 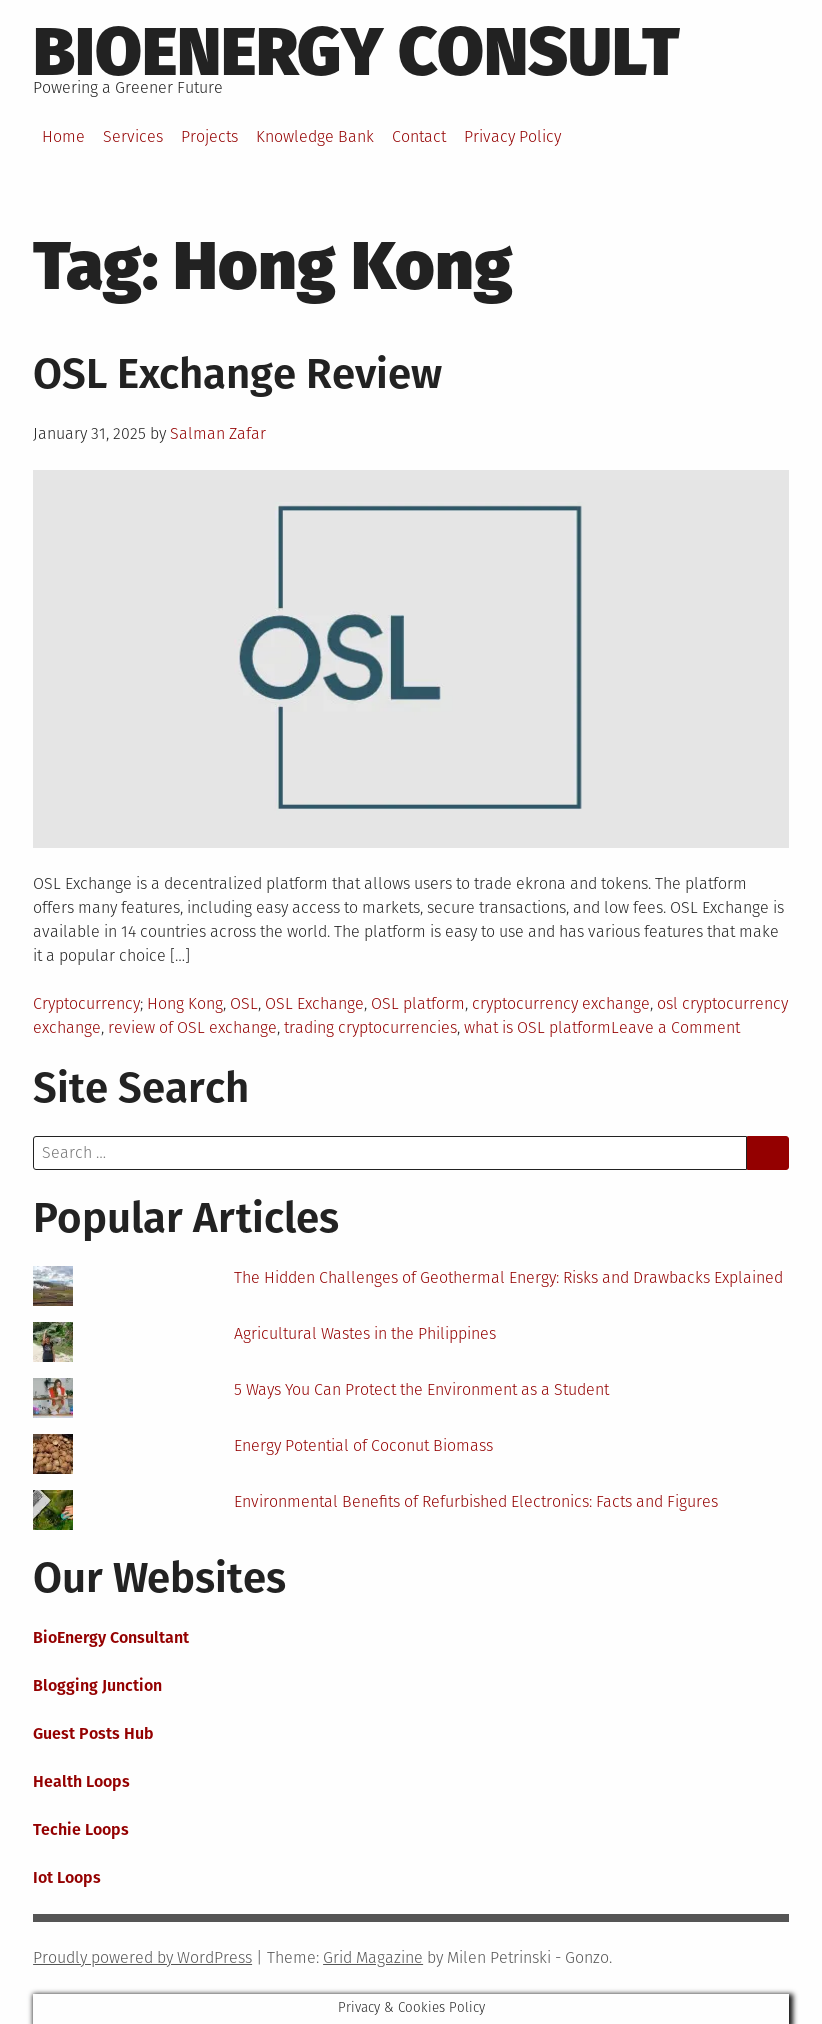 I want to click on Hong Kong, so click(x=185, y=1003).